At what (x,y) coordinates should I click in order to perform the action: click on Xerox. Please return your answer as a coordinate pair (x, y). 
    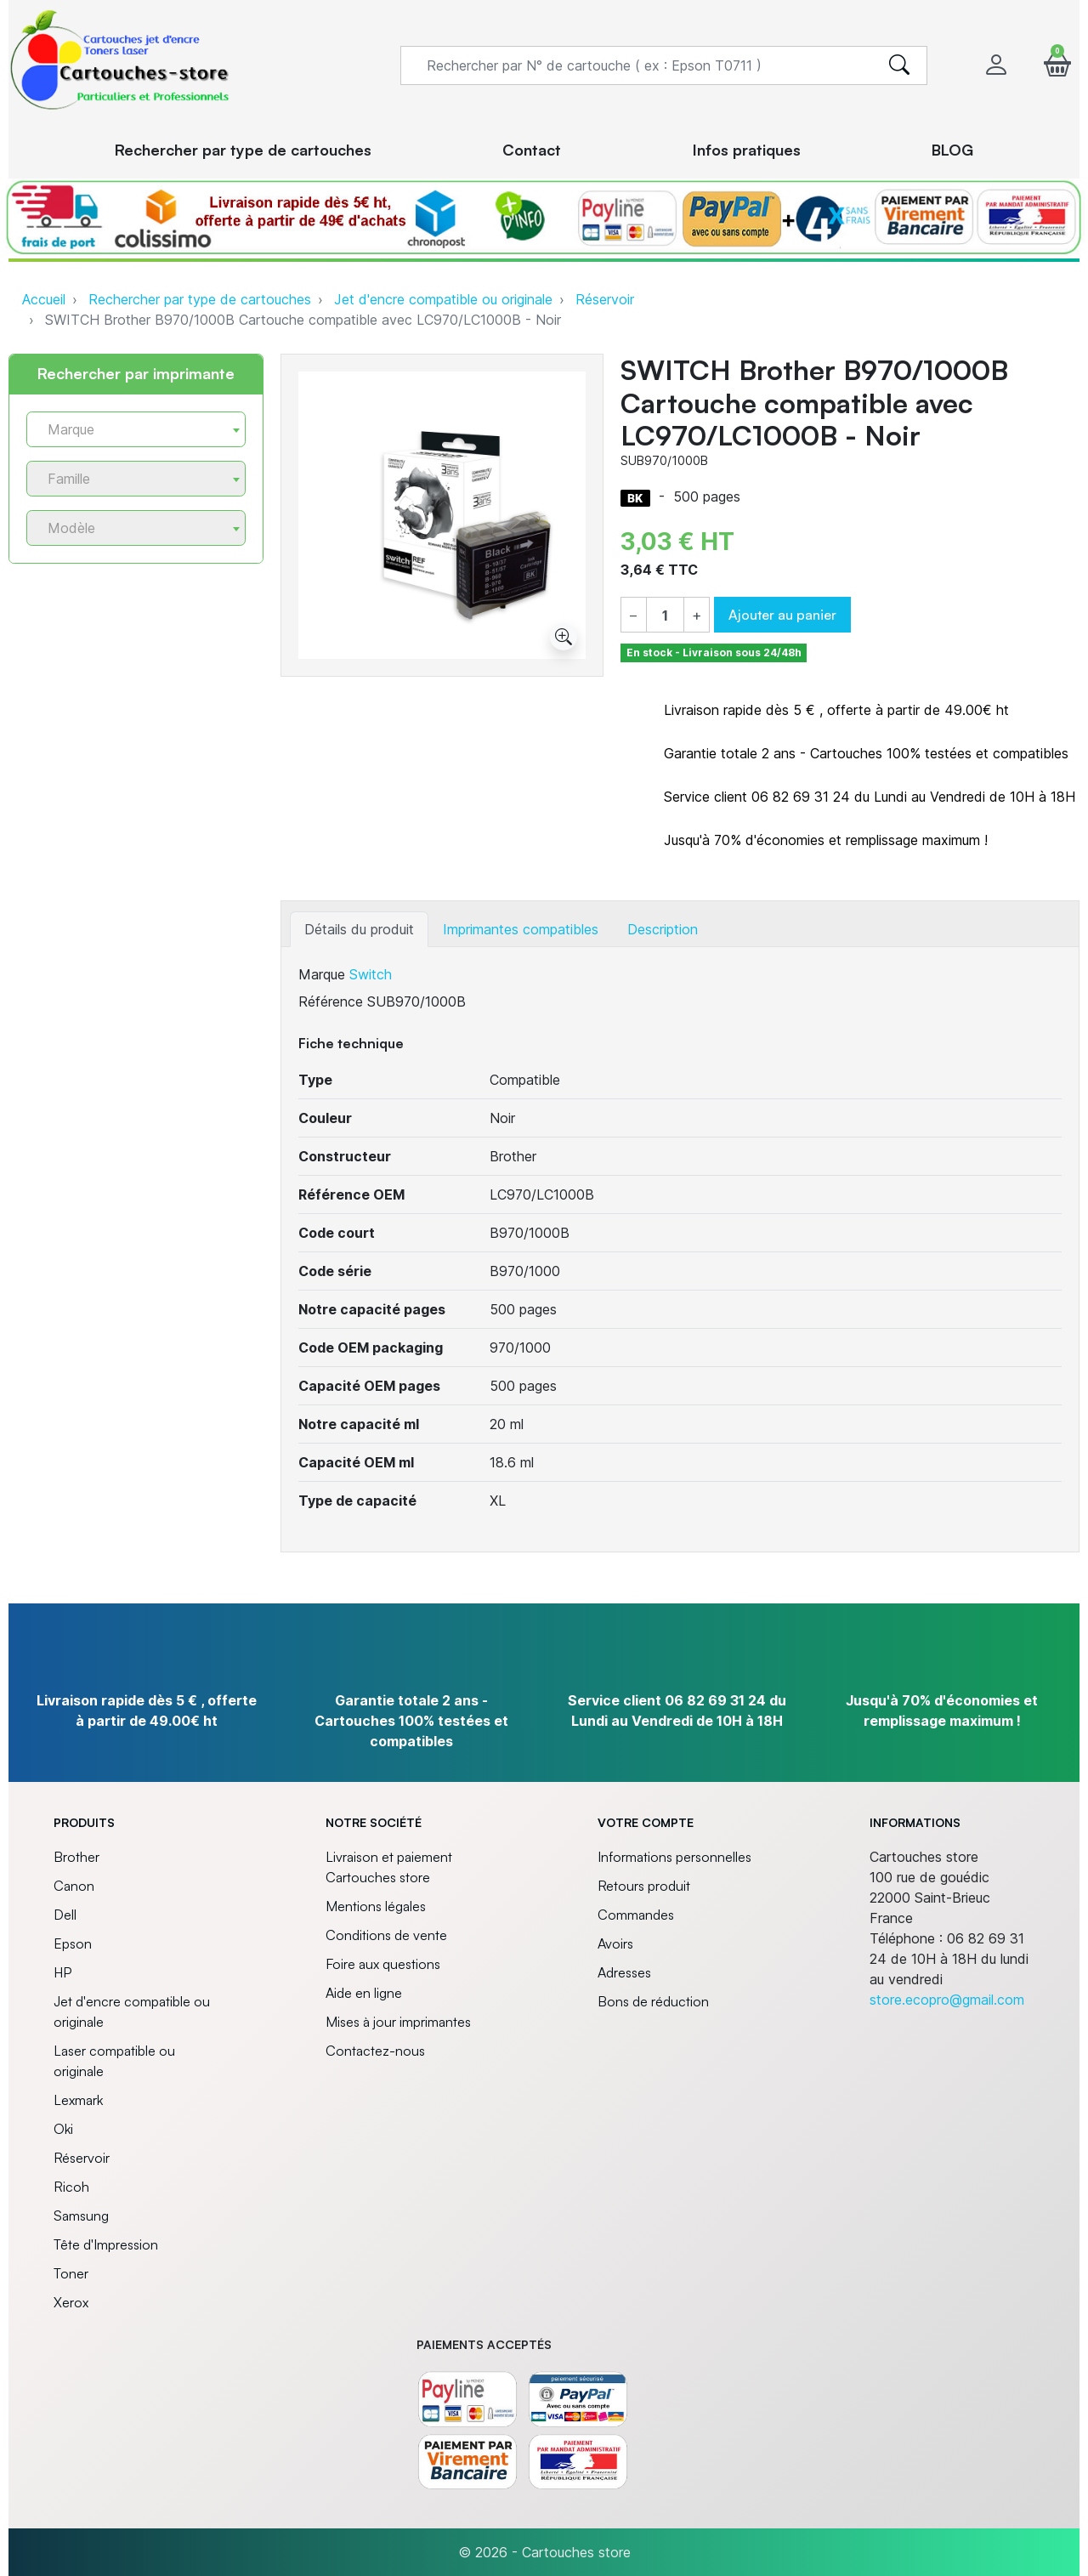
    Looking at the image, I should click on (71, 2302).